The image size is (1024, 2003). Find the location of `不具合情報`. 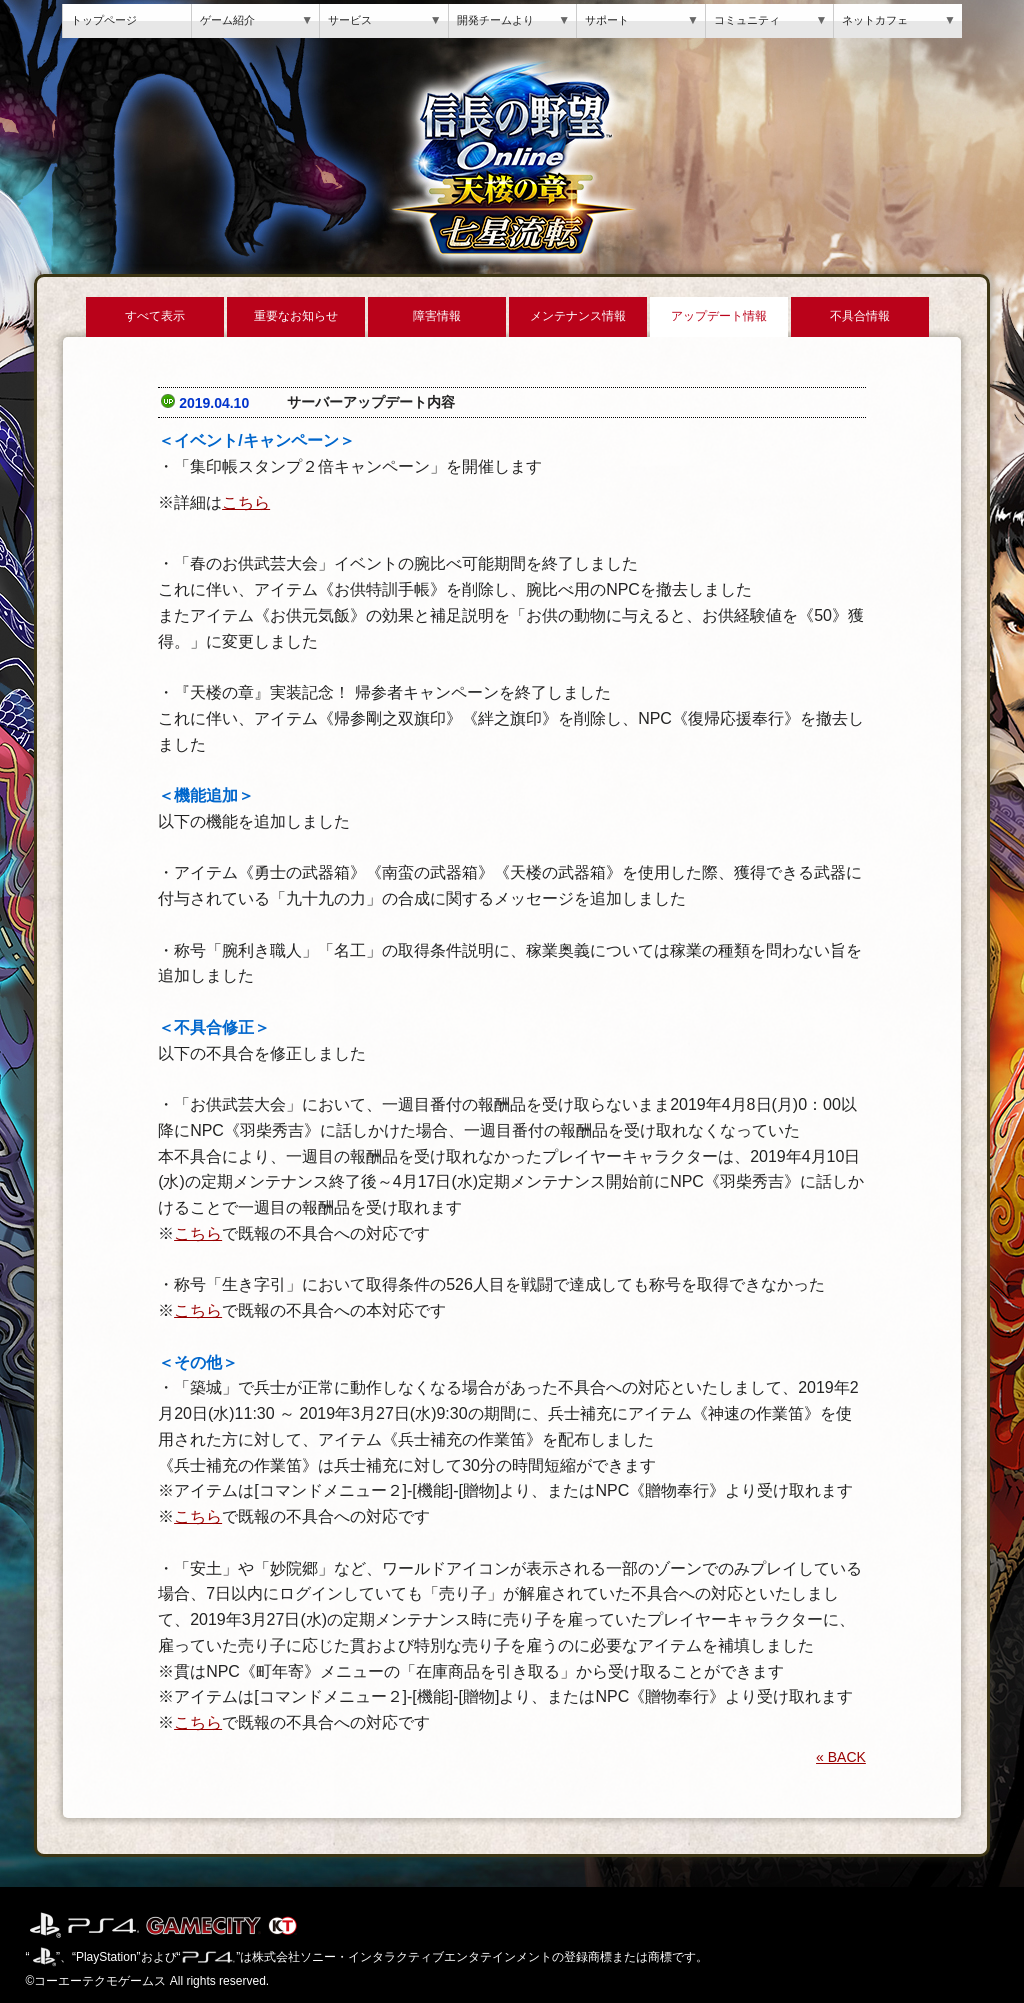

不具合情報 is located at coordinates (860, 316).